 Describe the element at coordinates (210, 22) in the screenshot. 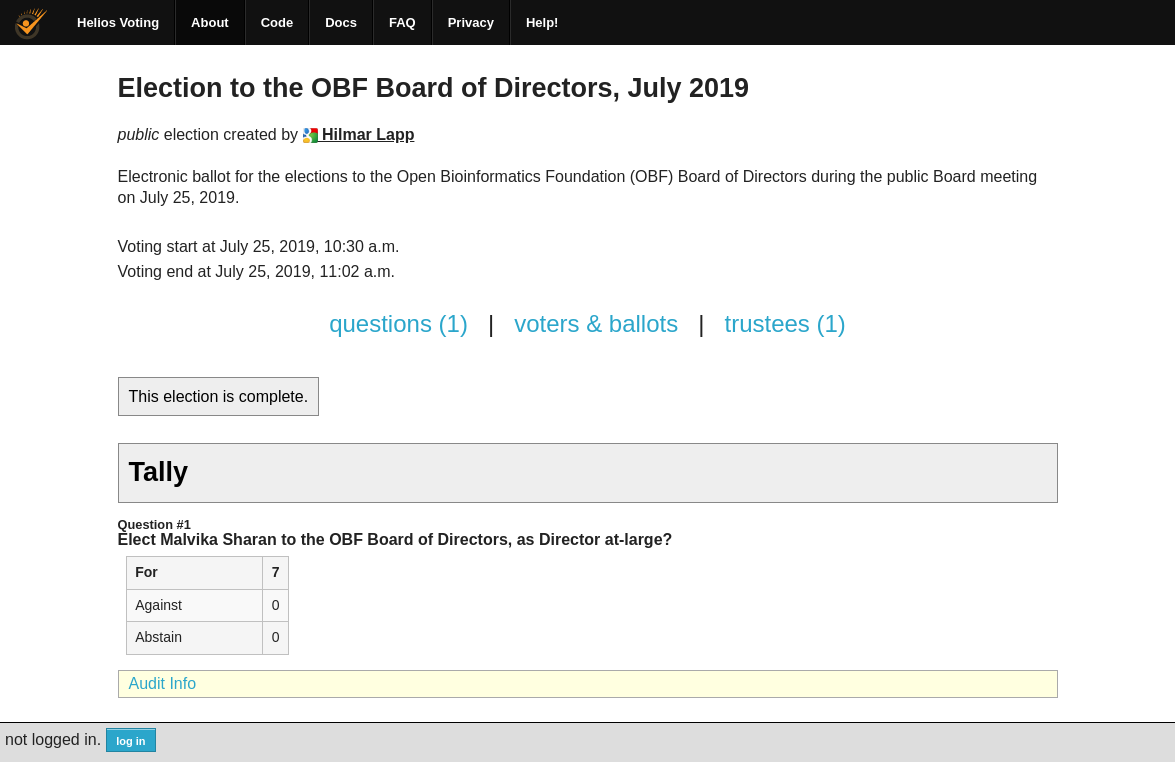

I see `About` at that location.